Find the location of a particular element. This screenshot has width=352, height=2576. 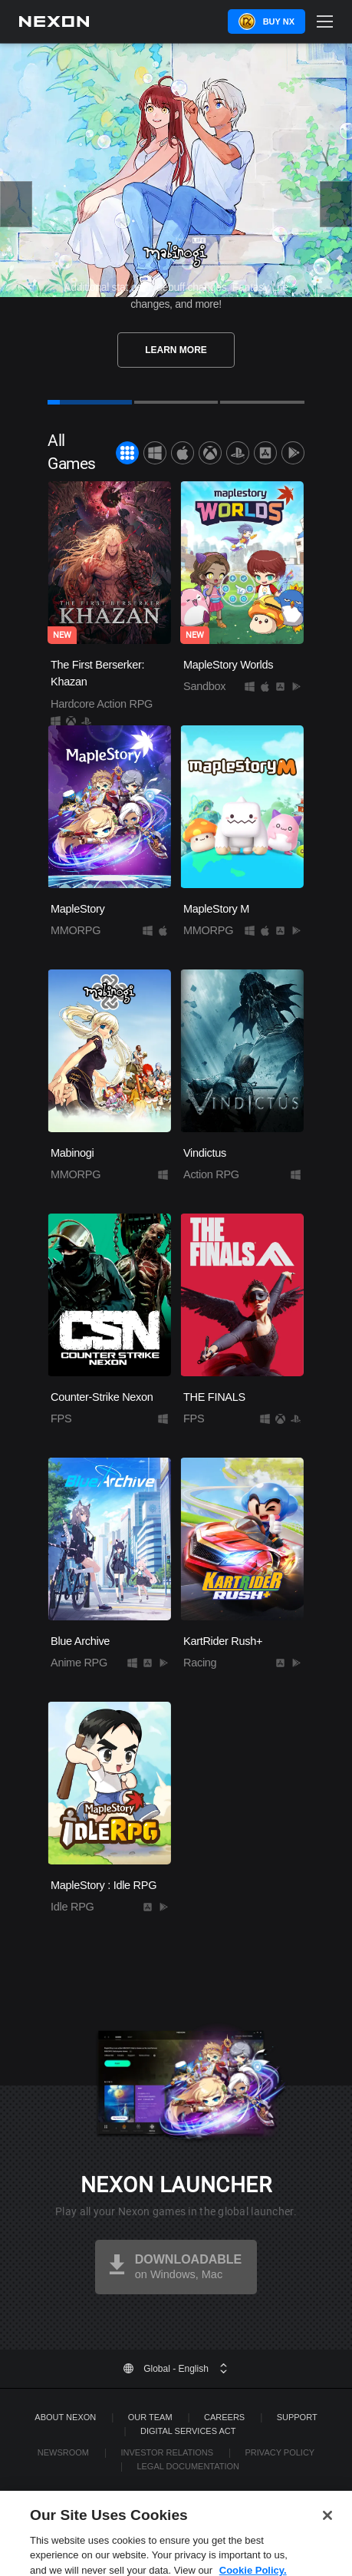

Buy NX is located at coordinates (278, 21).